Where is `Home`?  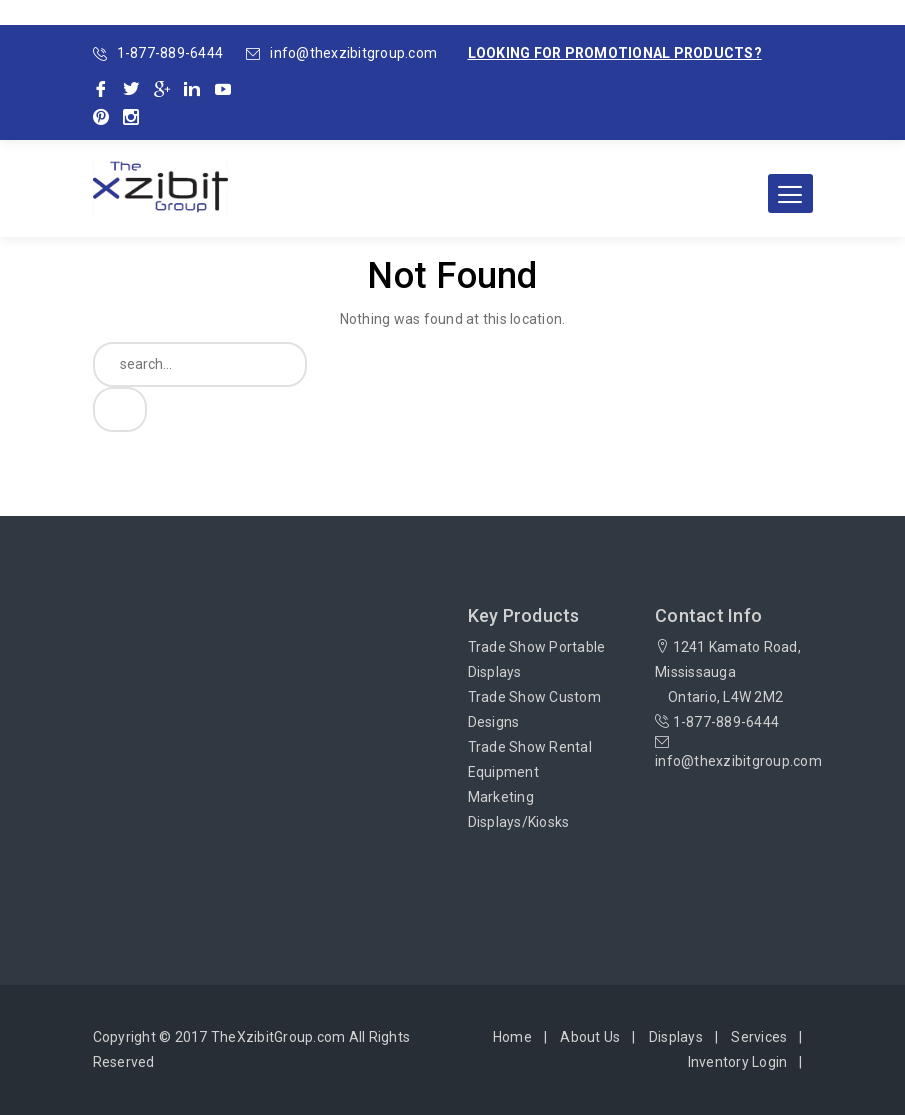 Home is located at coordinates (512, 1037).